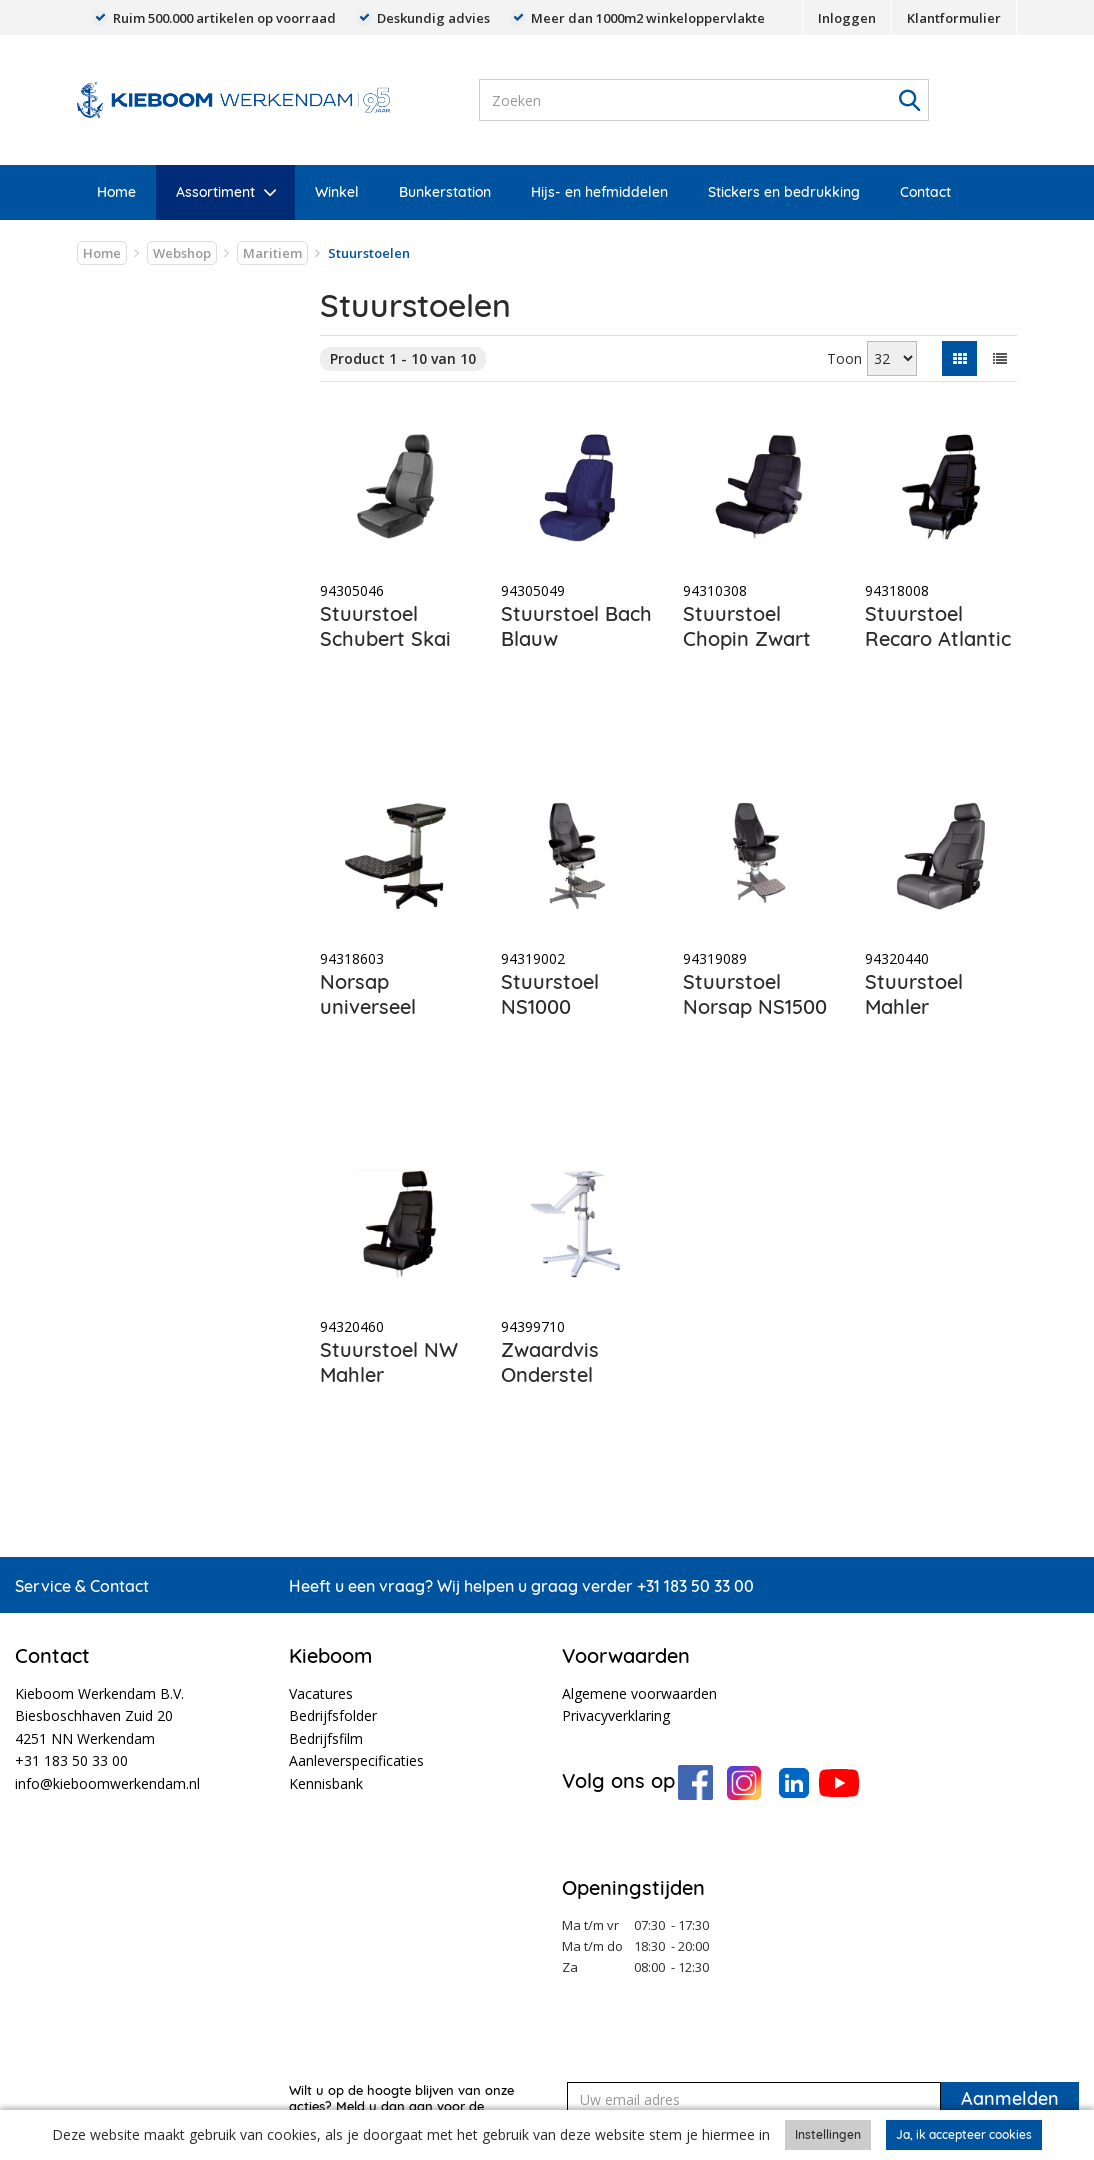 The height and width of the screenshot is (2160, 1094). Describe the element at coordinates (616, 1715) in the screenshot. I see `Privacyverklaring` at that location.